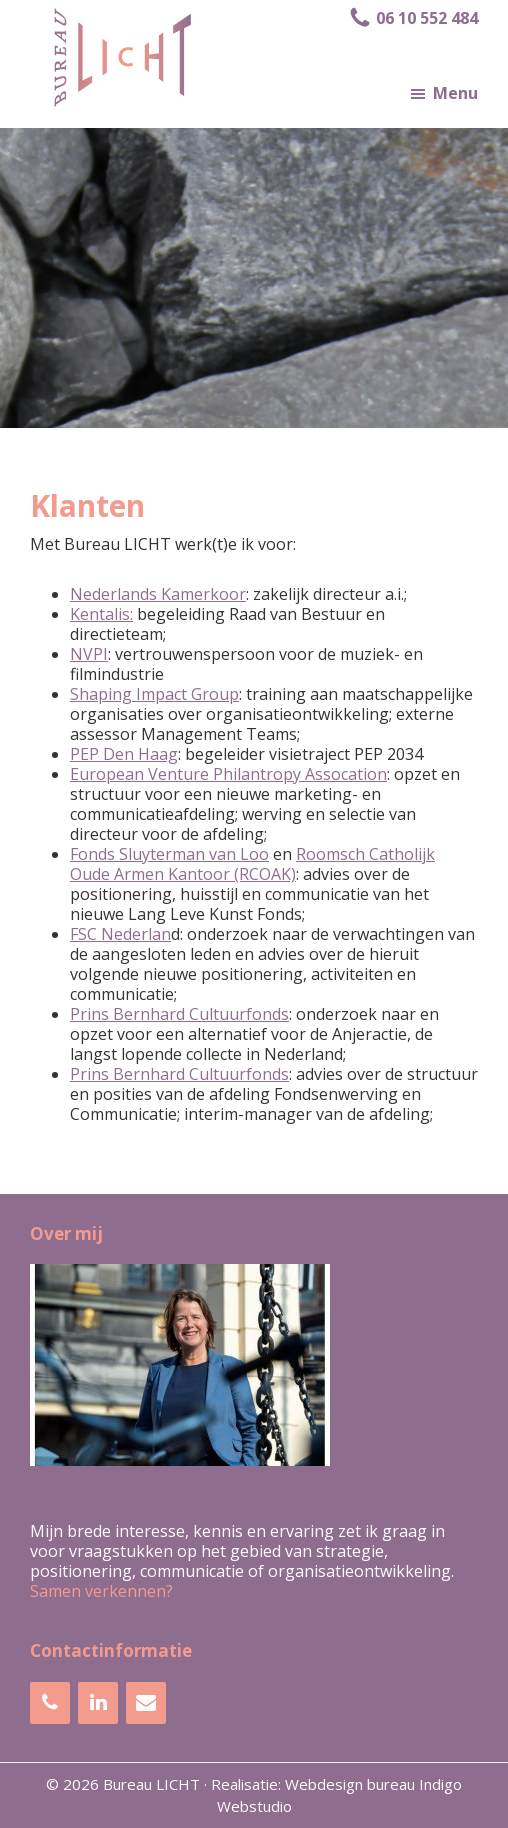  I want to click on Prins Bernhard Cultuurfonds, so click(179, 1014).